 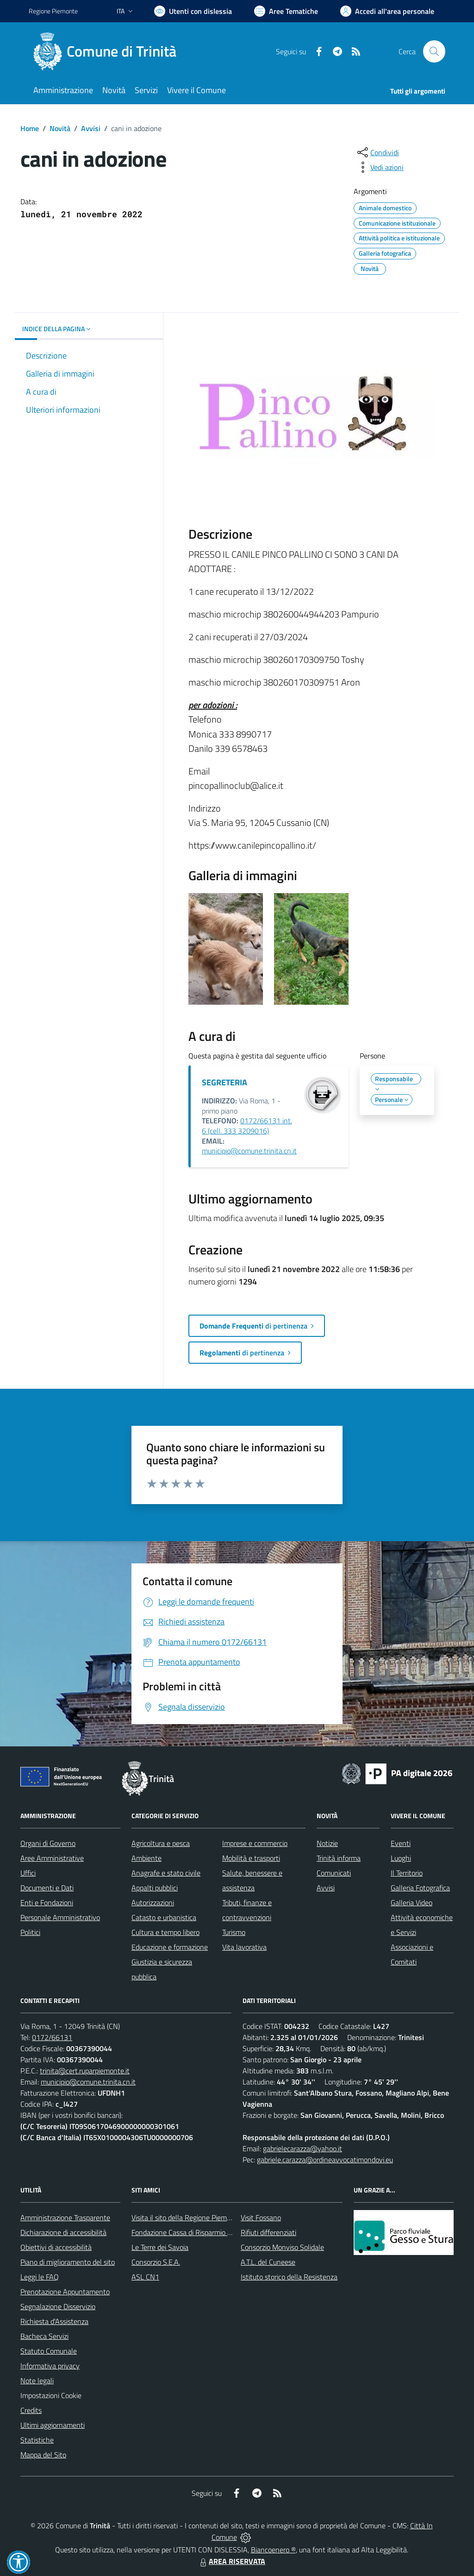 What do you see at coordinates (165, 1872) in the screenshot?
I see `Anagrafe e stato civile` at bounding box center [165, 1872].